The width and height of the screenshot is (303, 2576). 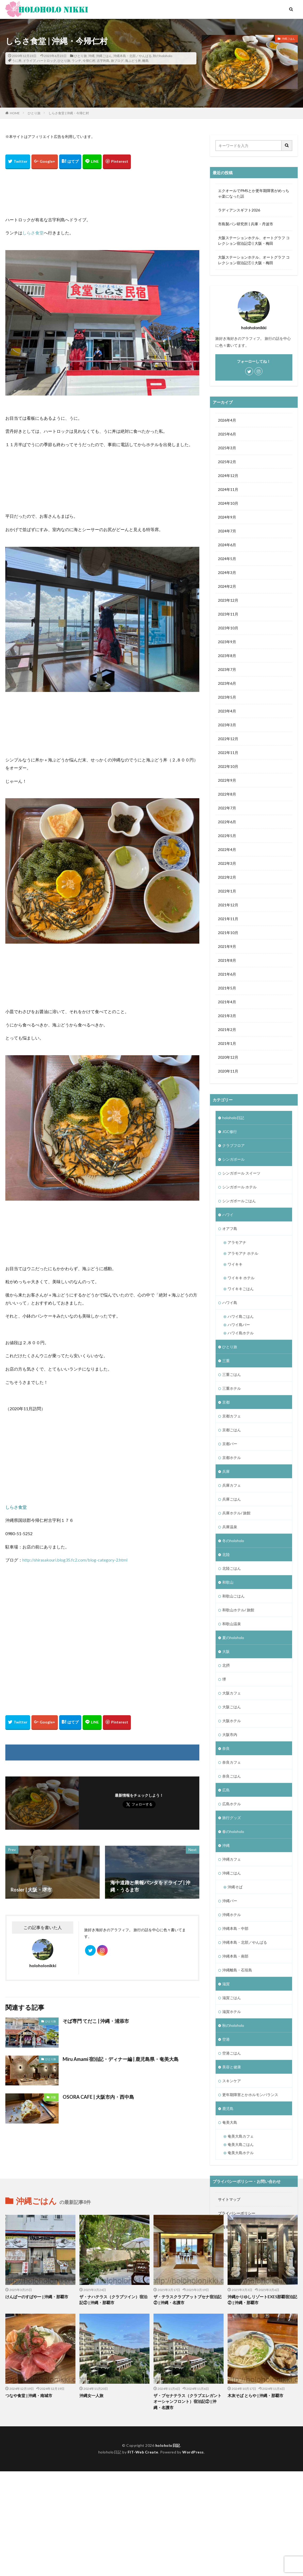 I want to click on プライバシーポリシー, so click(x=236, y=2213).